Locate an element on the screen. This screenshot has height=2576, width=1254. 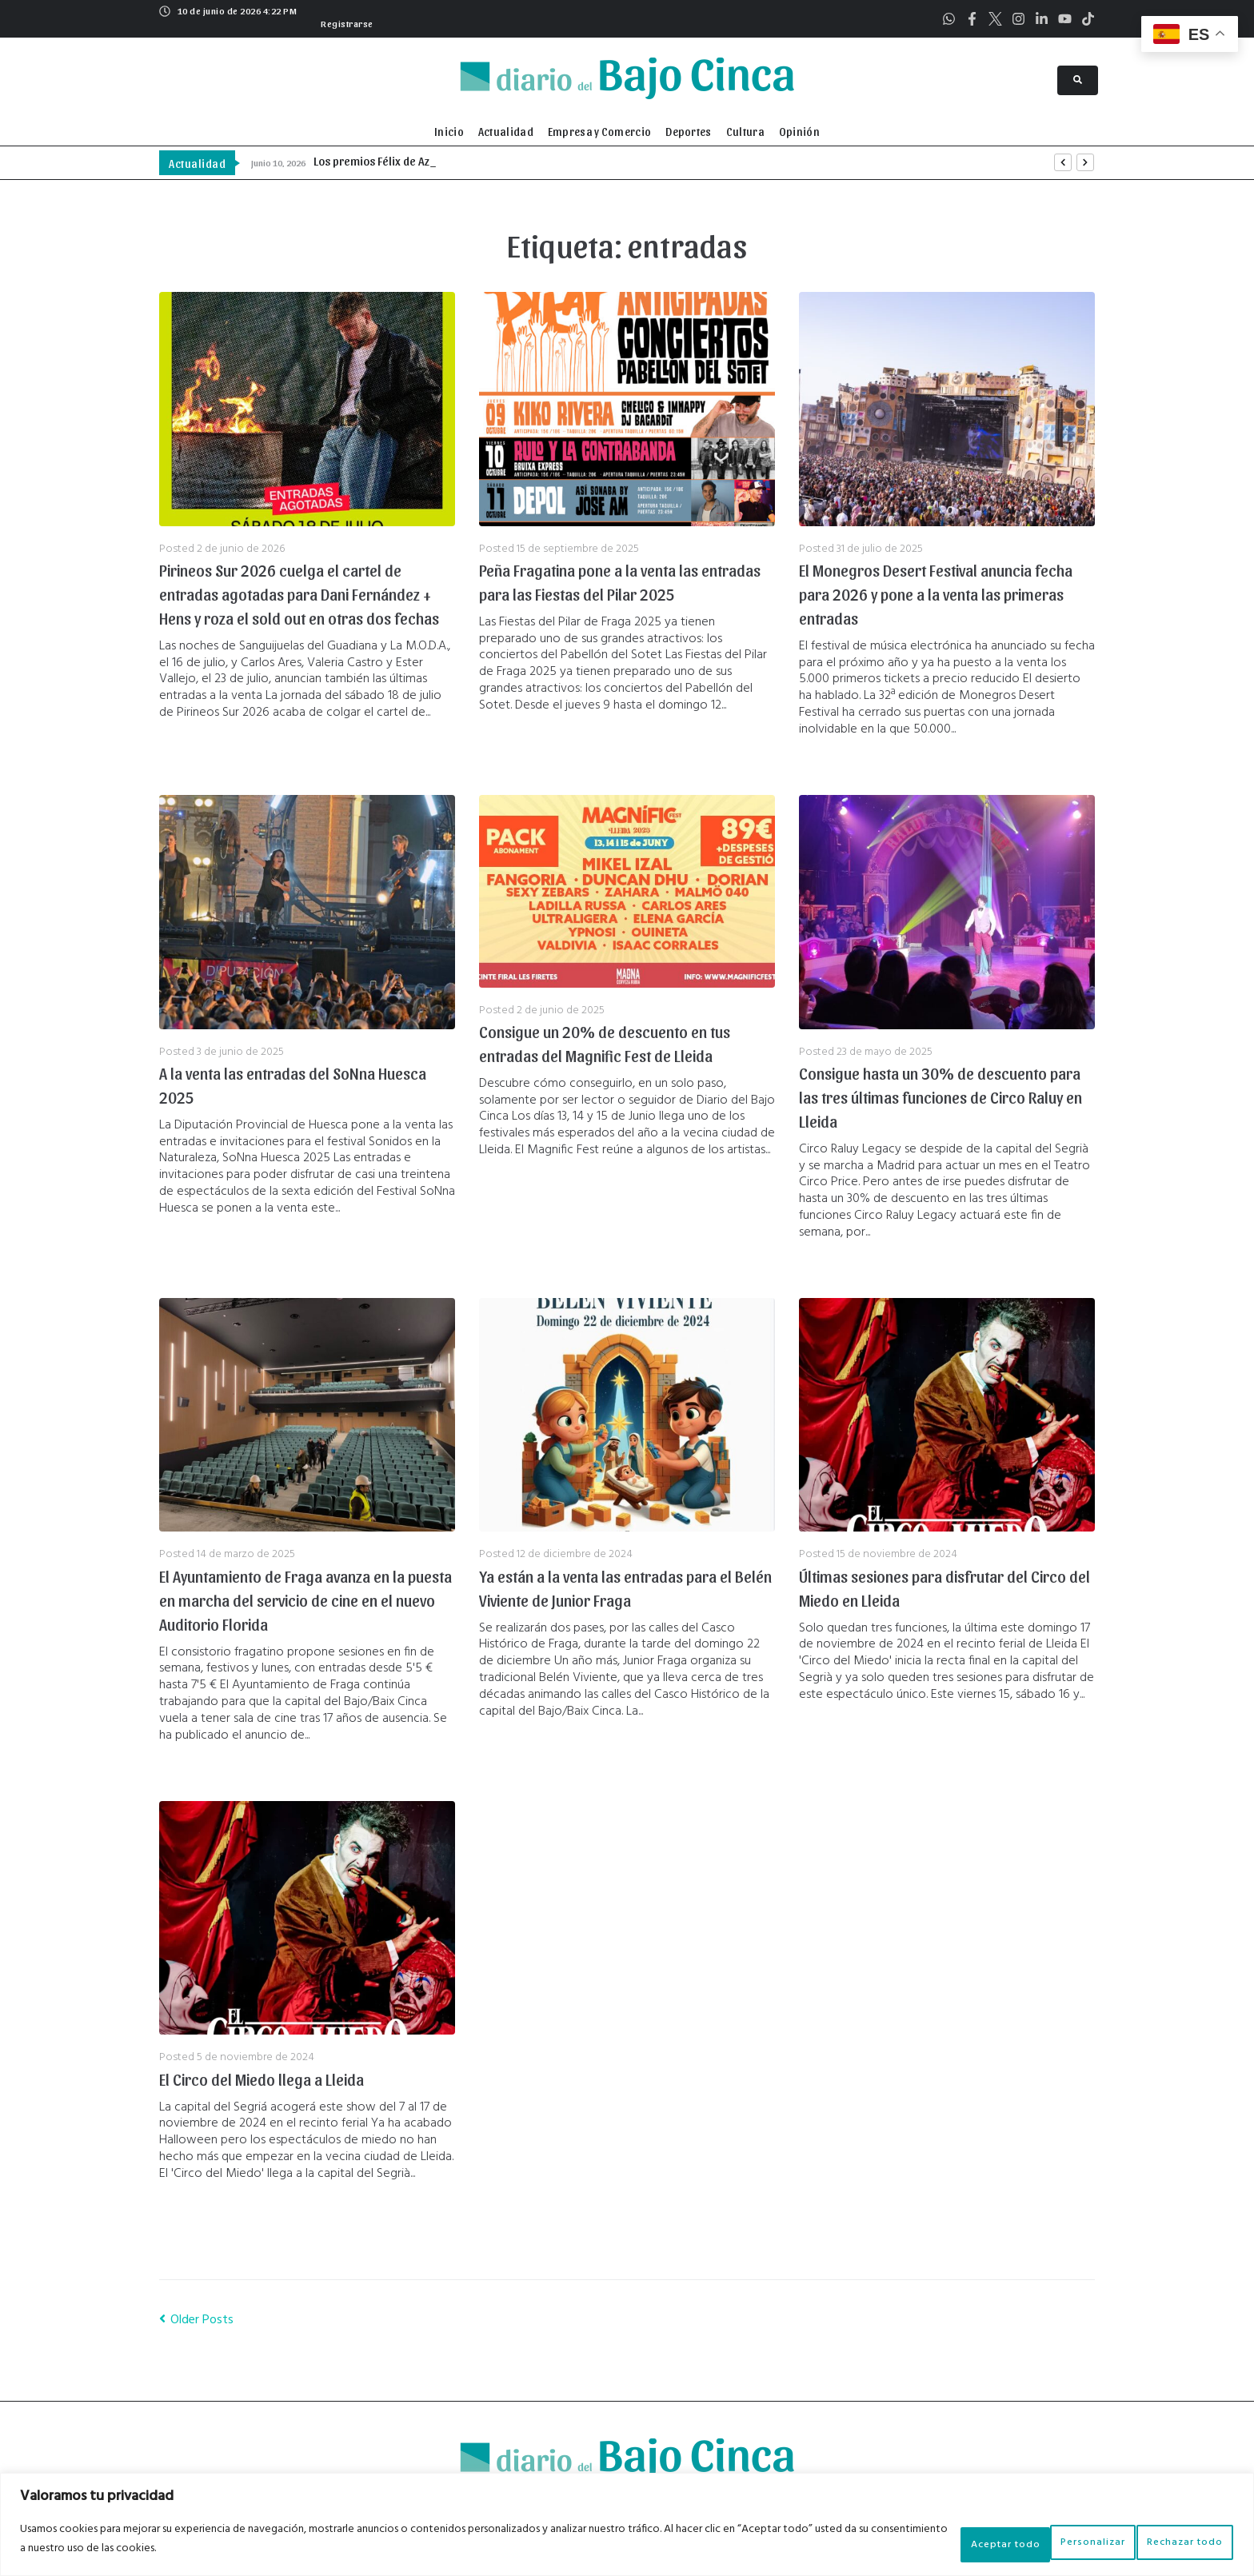
Rechazar todo is located at coordinates (1041, 2543).